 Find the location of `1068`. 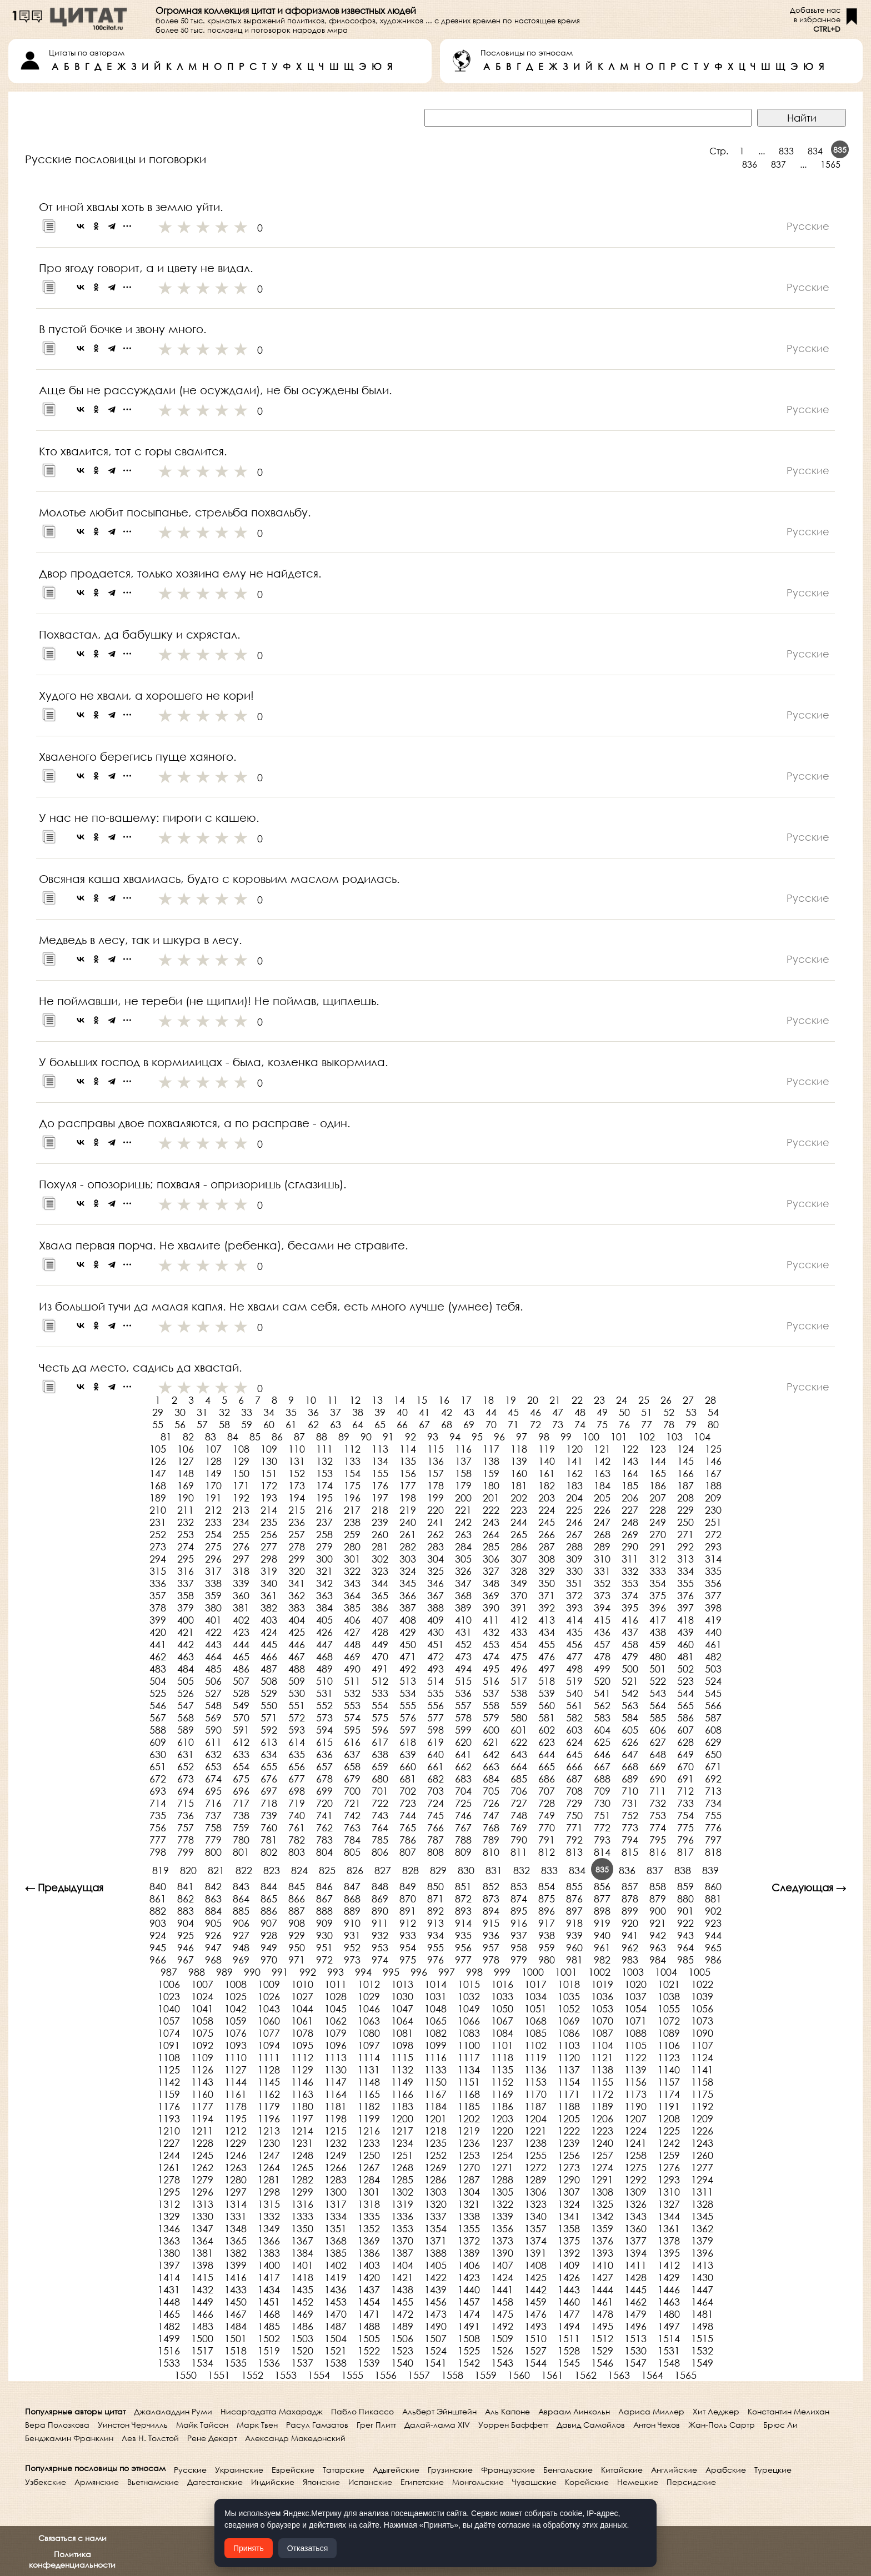

1068 is located at coordinates (535, 2021).